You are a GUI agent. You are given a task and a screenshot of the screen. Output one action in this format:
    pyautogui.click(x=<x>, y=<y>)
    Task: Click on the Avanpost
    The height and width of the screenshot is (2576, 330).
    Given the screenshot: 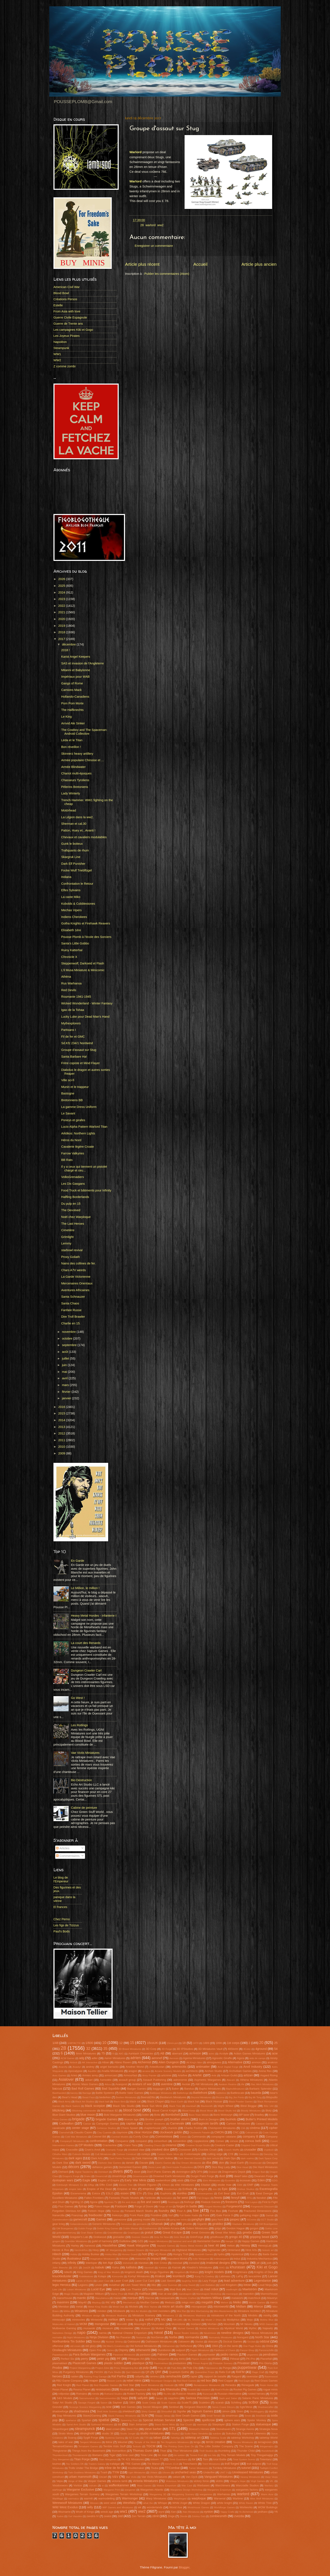 What is the action you would take?
    pyautogui.click(x=121, y=2084)
    